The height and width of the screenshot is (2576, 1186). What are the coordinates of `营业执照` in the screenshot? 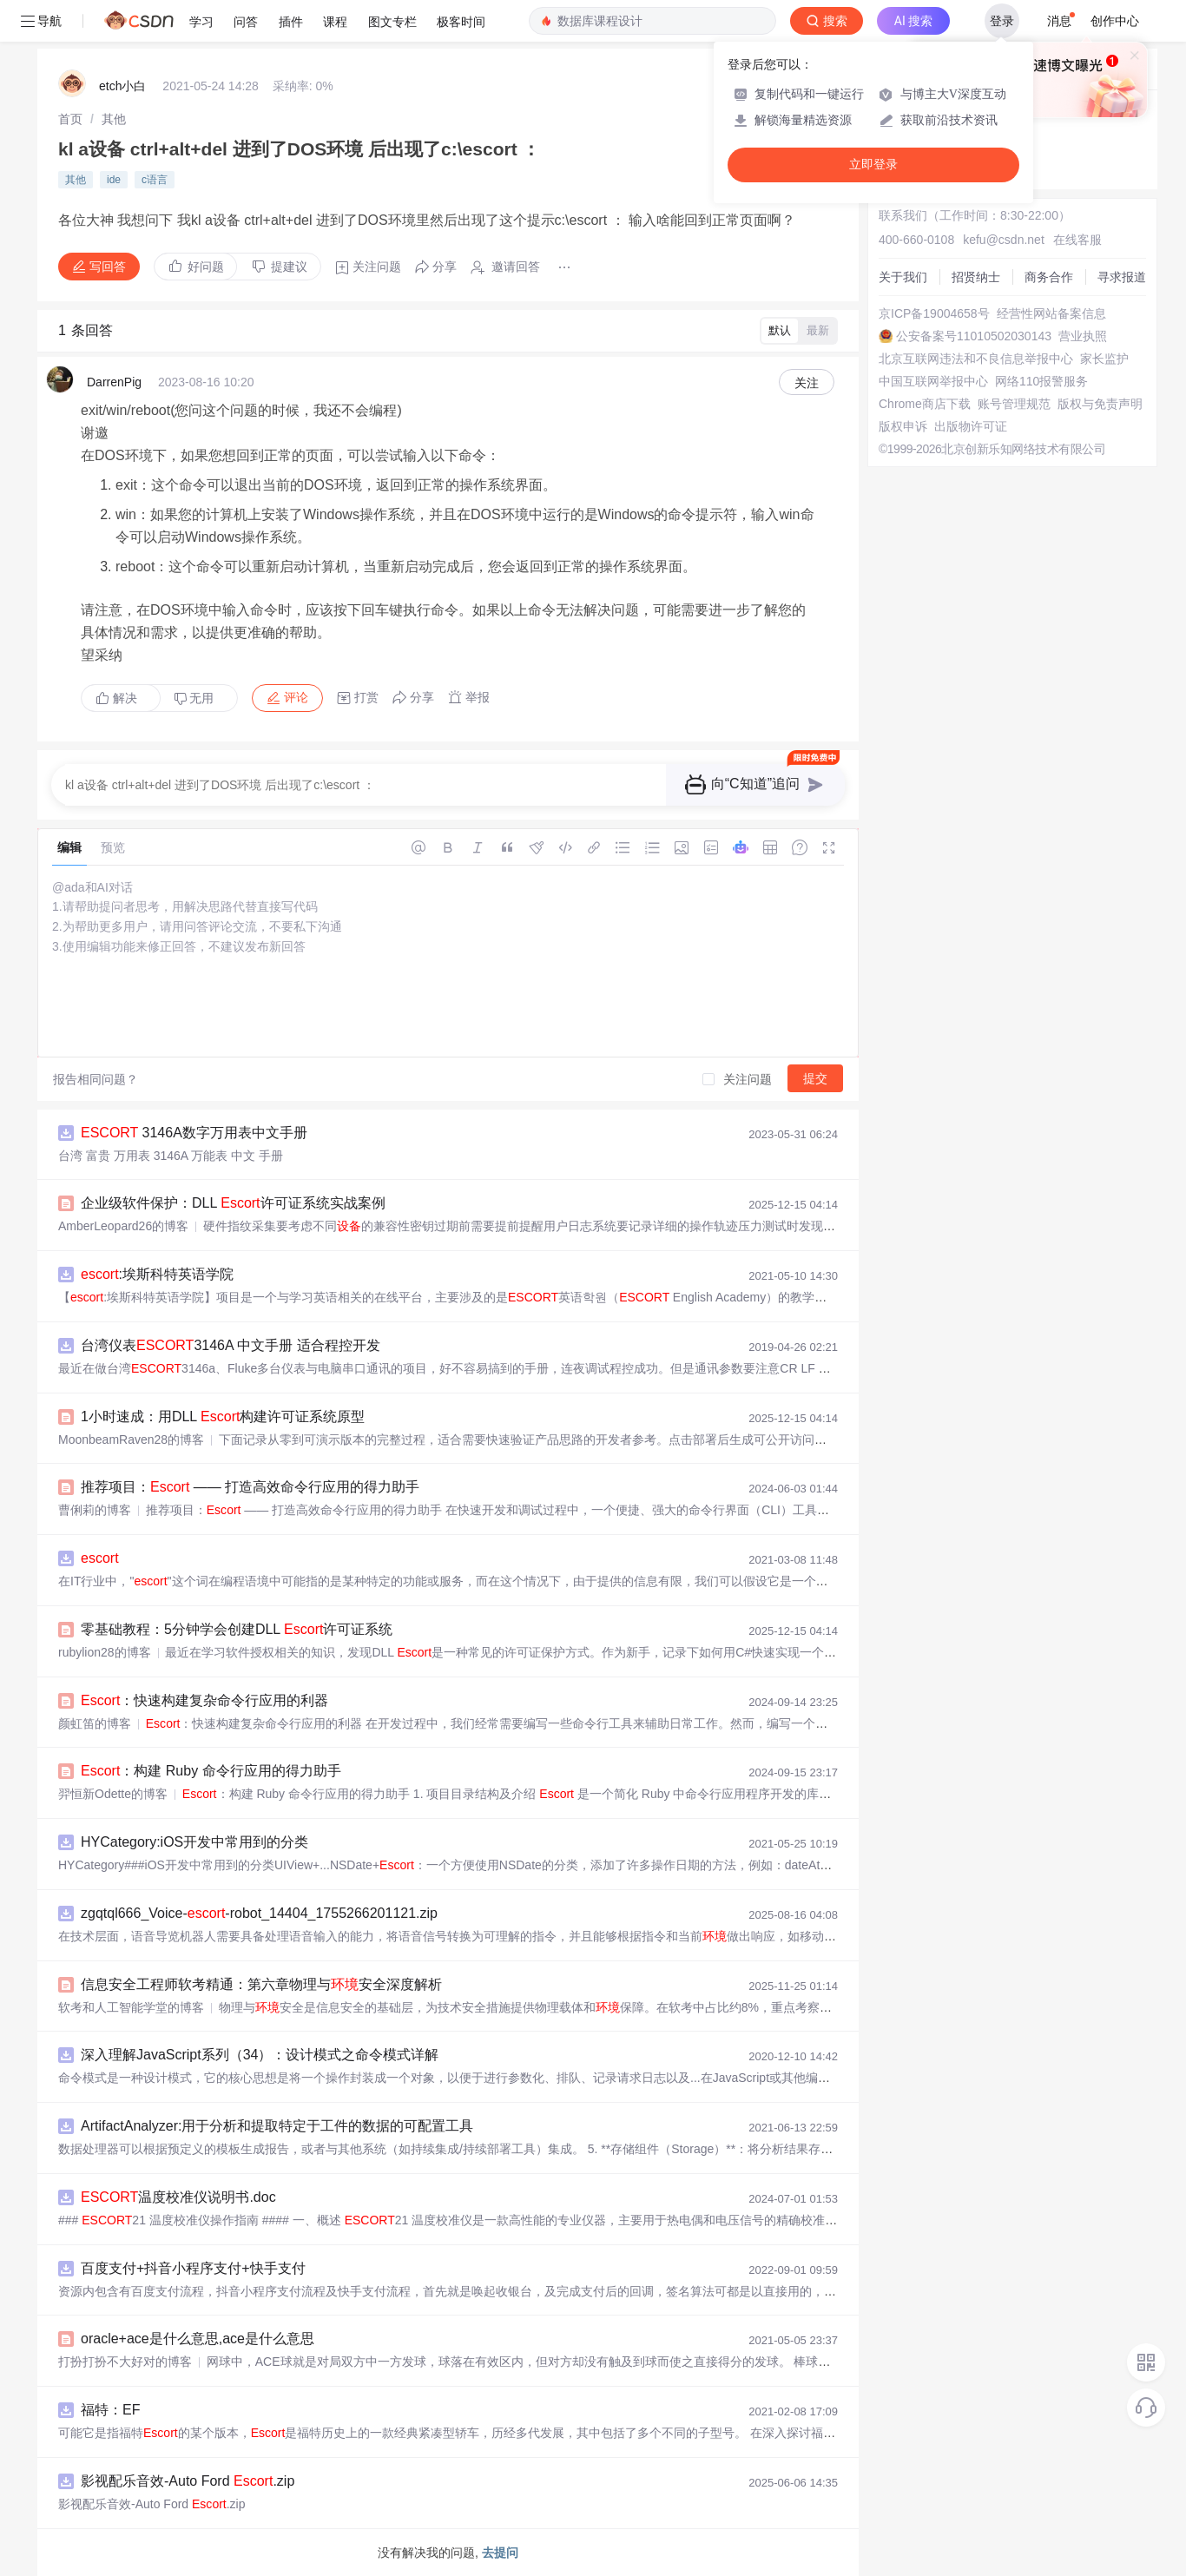 It's located at (1082, 336).